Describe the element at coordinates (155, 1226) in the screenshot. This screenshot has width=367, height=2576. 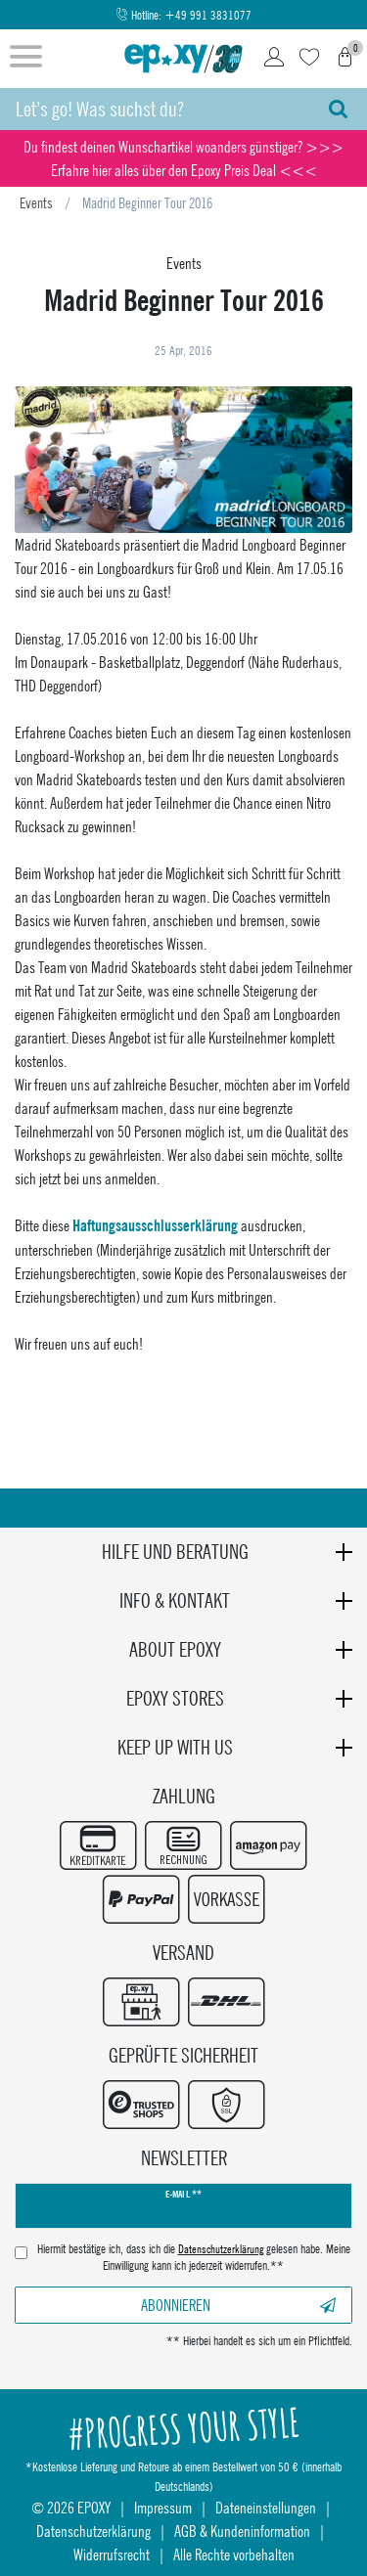
I see `Haftungsausschlusserklärung` at that location.